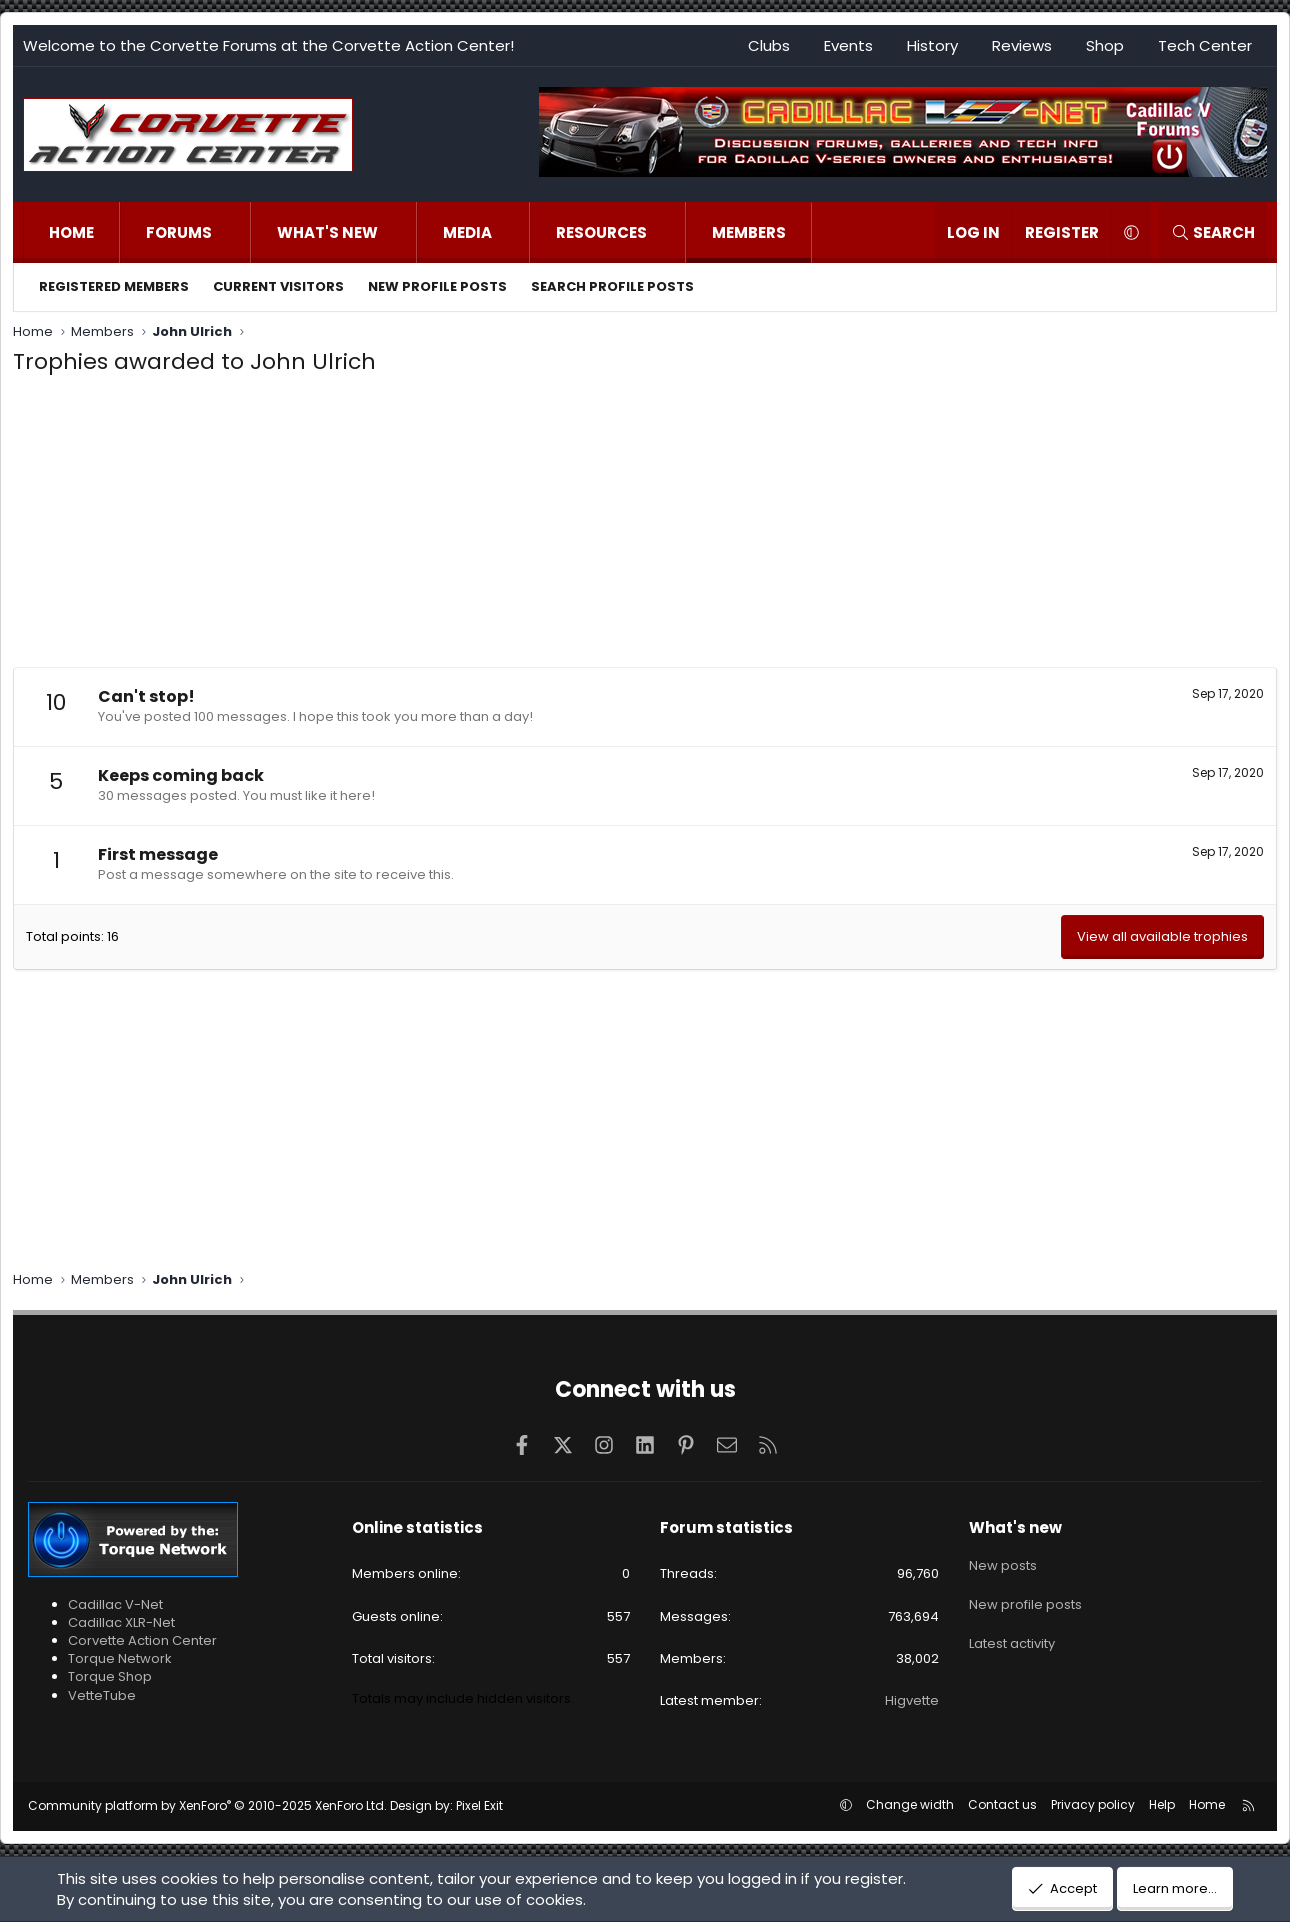  Describe the element at coordinates (278, 286) in the screenshot. I see `Current visitors` at that location.